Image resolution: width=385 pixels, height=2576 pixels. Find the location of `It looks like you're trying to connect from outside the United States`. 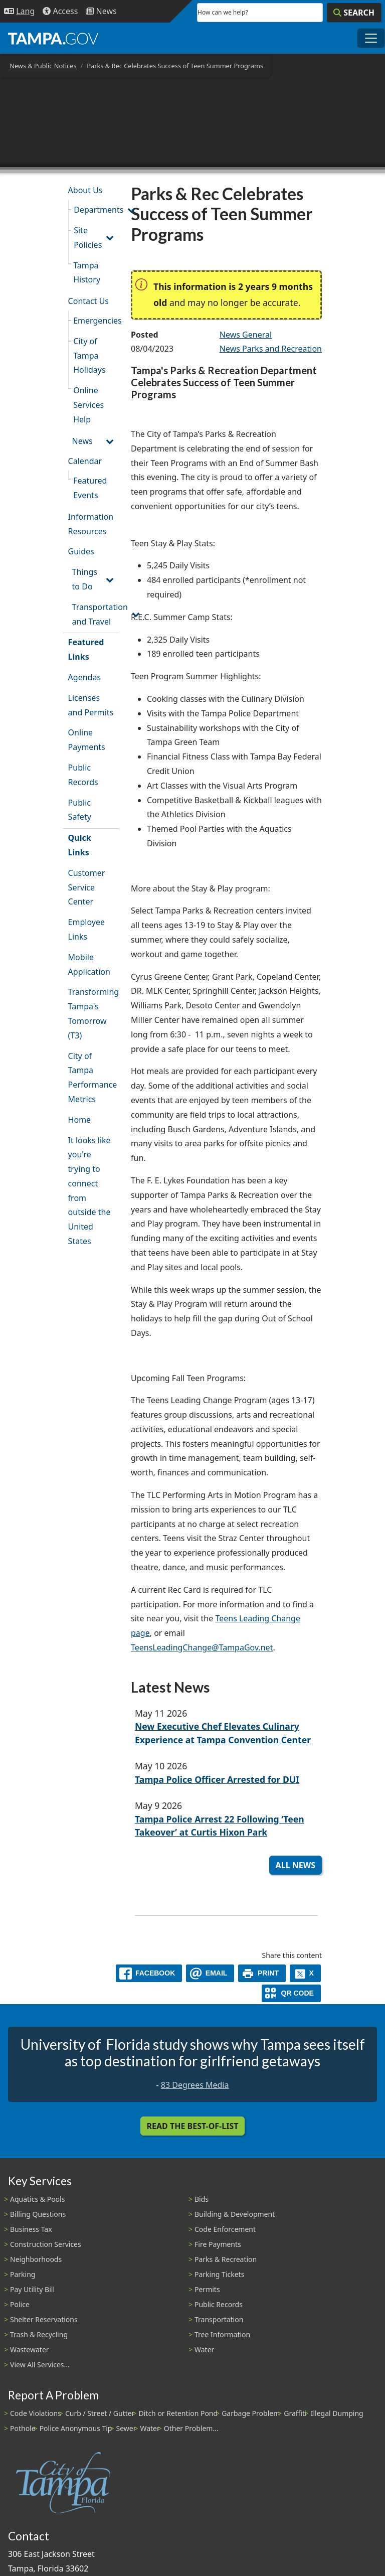

It looks like you're trying to connect from outside the United States is located at coordinates (89, 1191).